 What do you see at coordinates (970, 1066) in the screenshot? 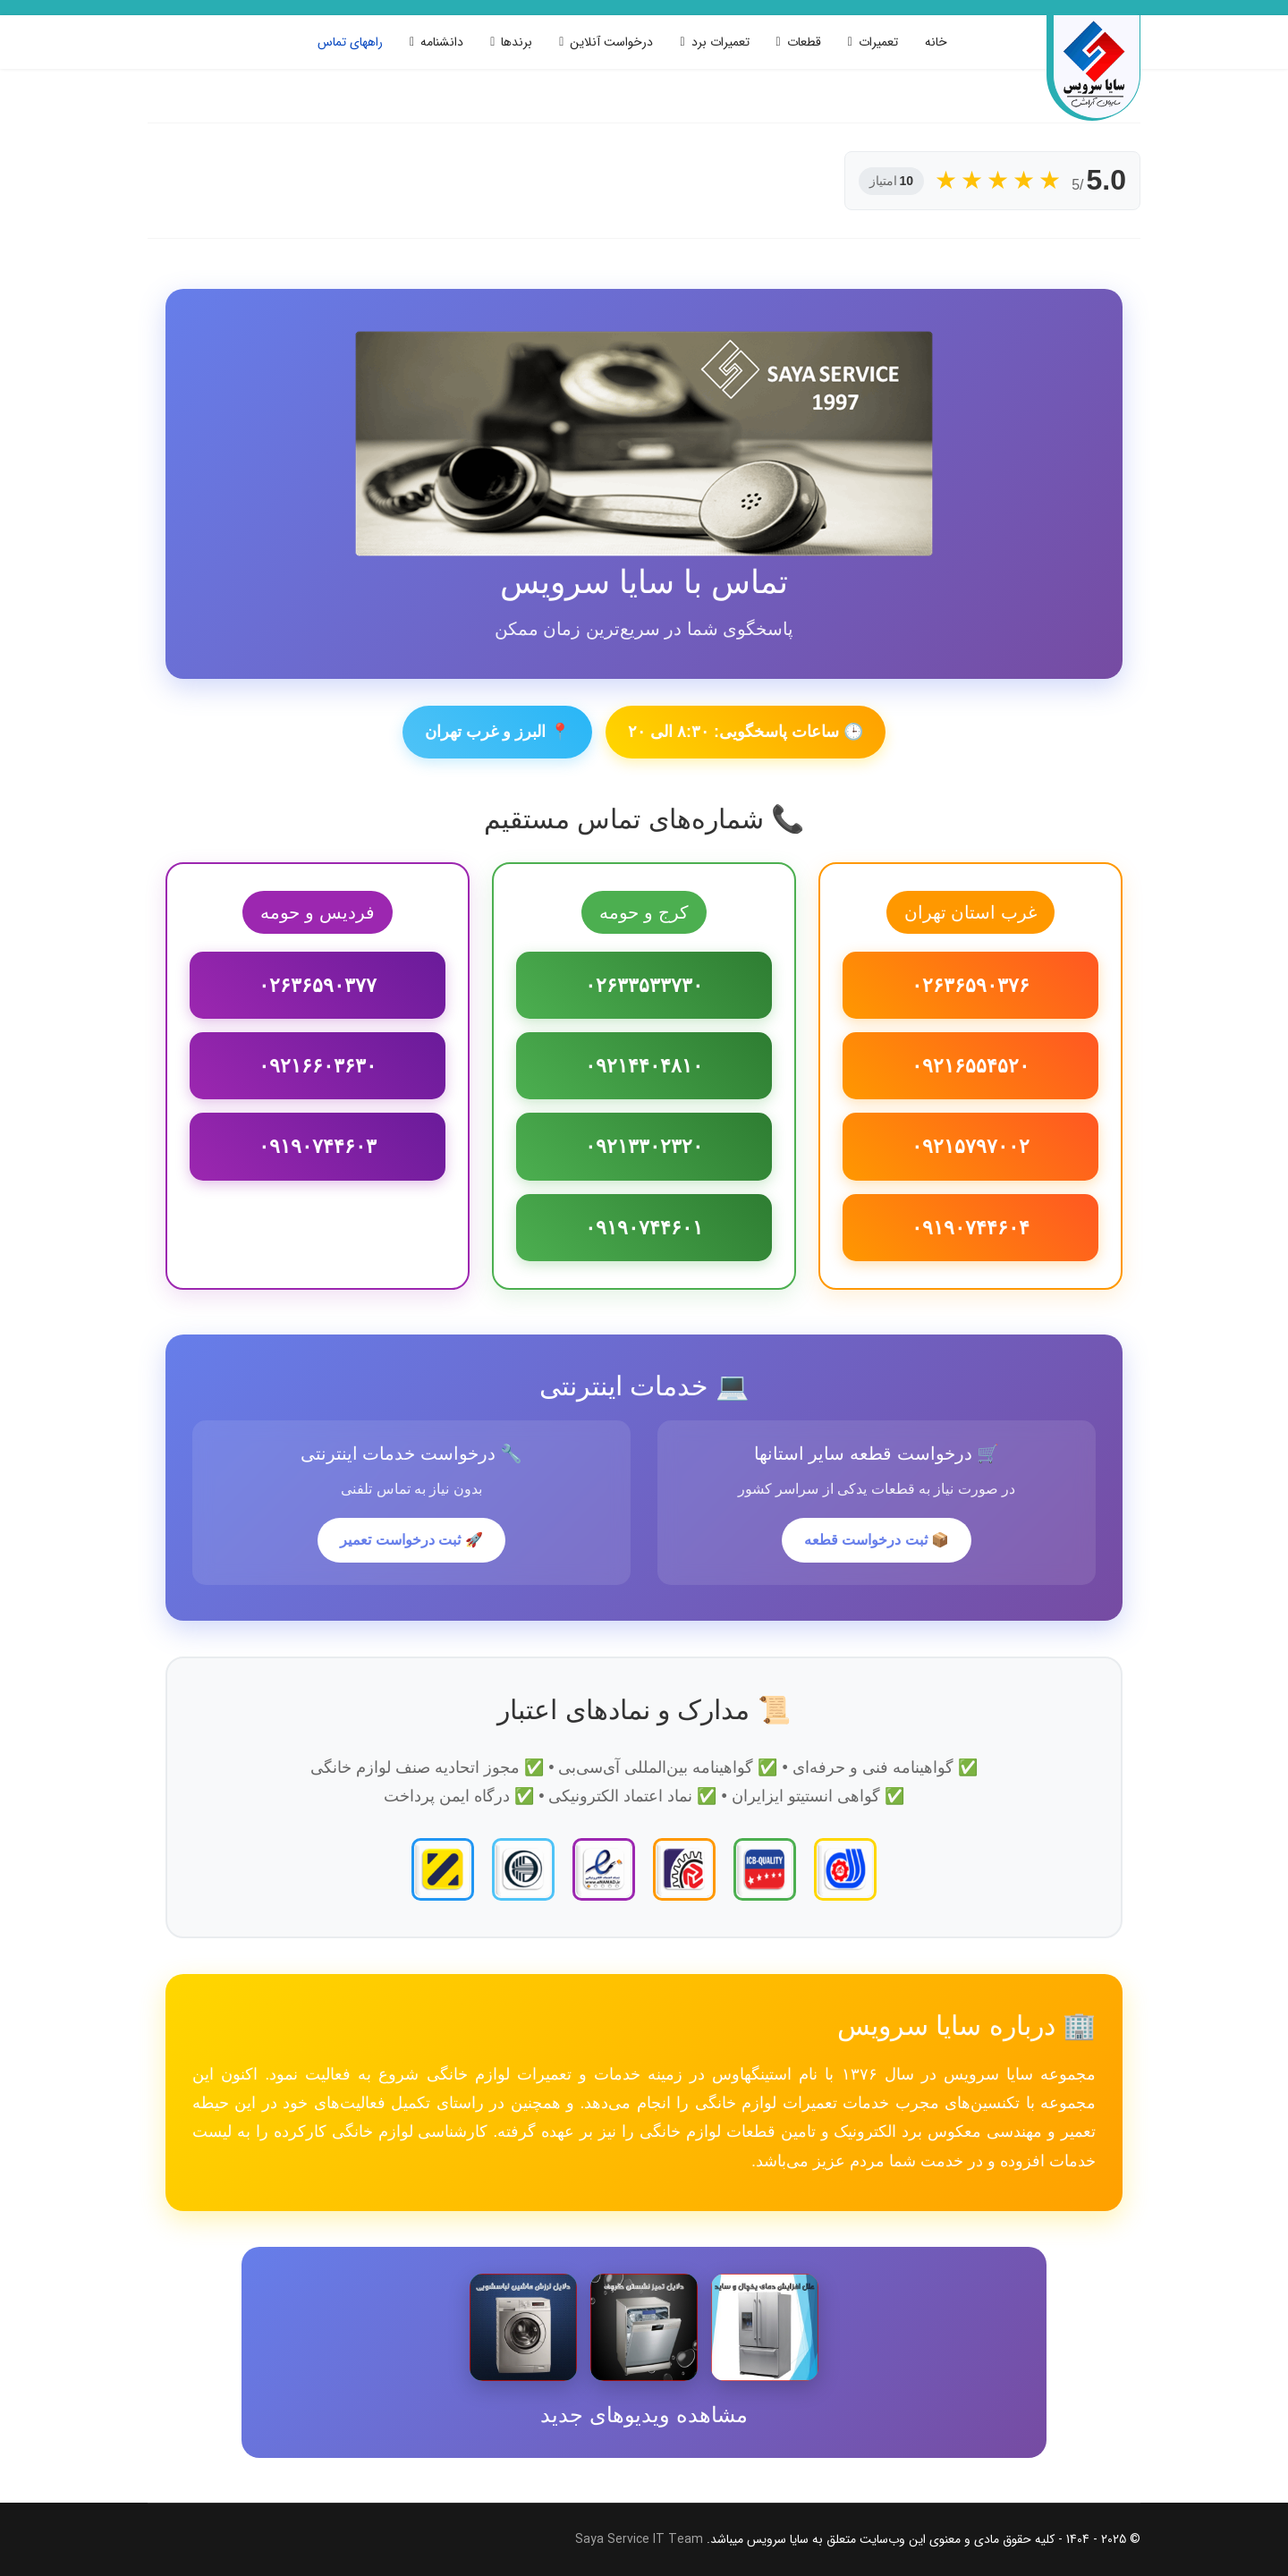
I see `۰۹۲۱۶۵۵۴۵۲۰` at bounding box center [970, 1066].